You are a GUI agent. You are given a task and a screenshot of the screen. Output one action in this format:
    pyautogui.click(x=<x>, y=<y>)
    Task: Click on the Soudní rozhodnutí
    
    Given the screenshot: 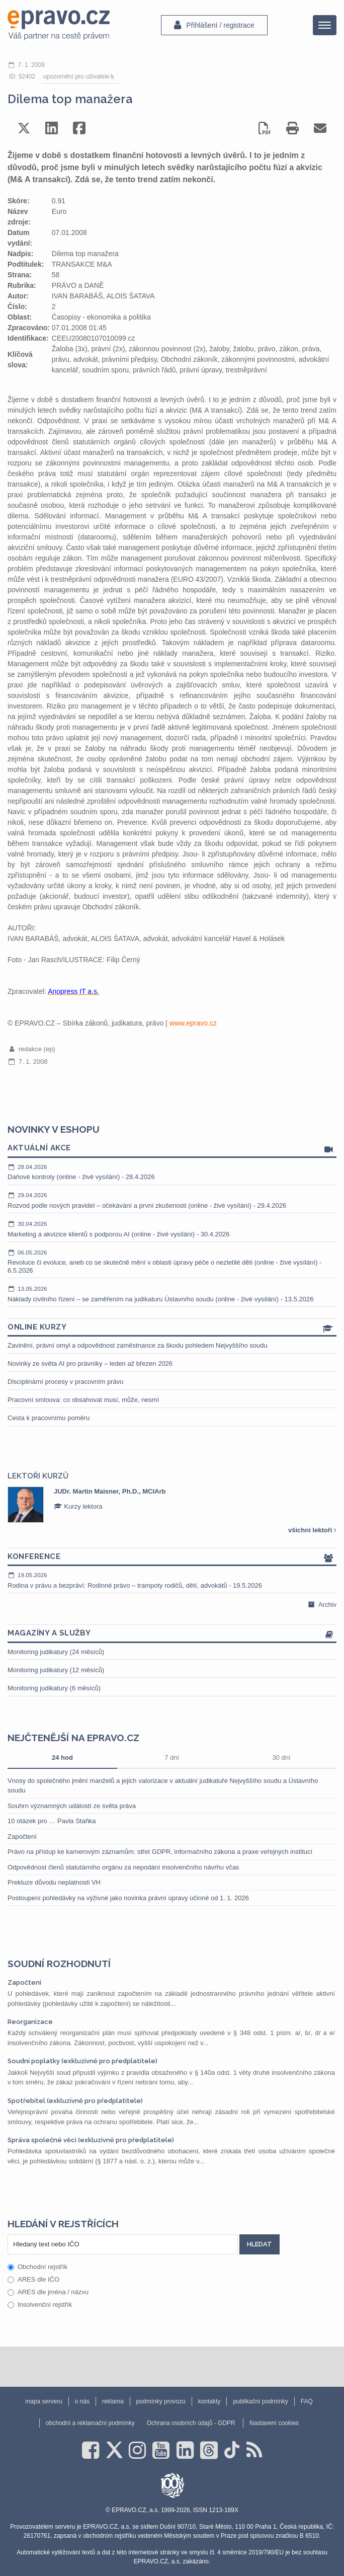 What is the action you would take?
    pyautogui.click(x=59, y=1963)
    